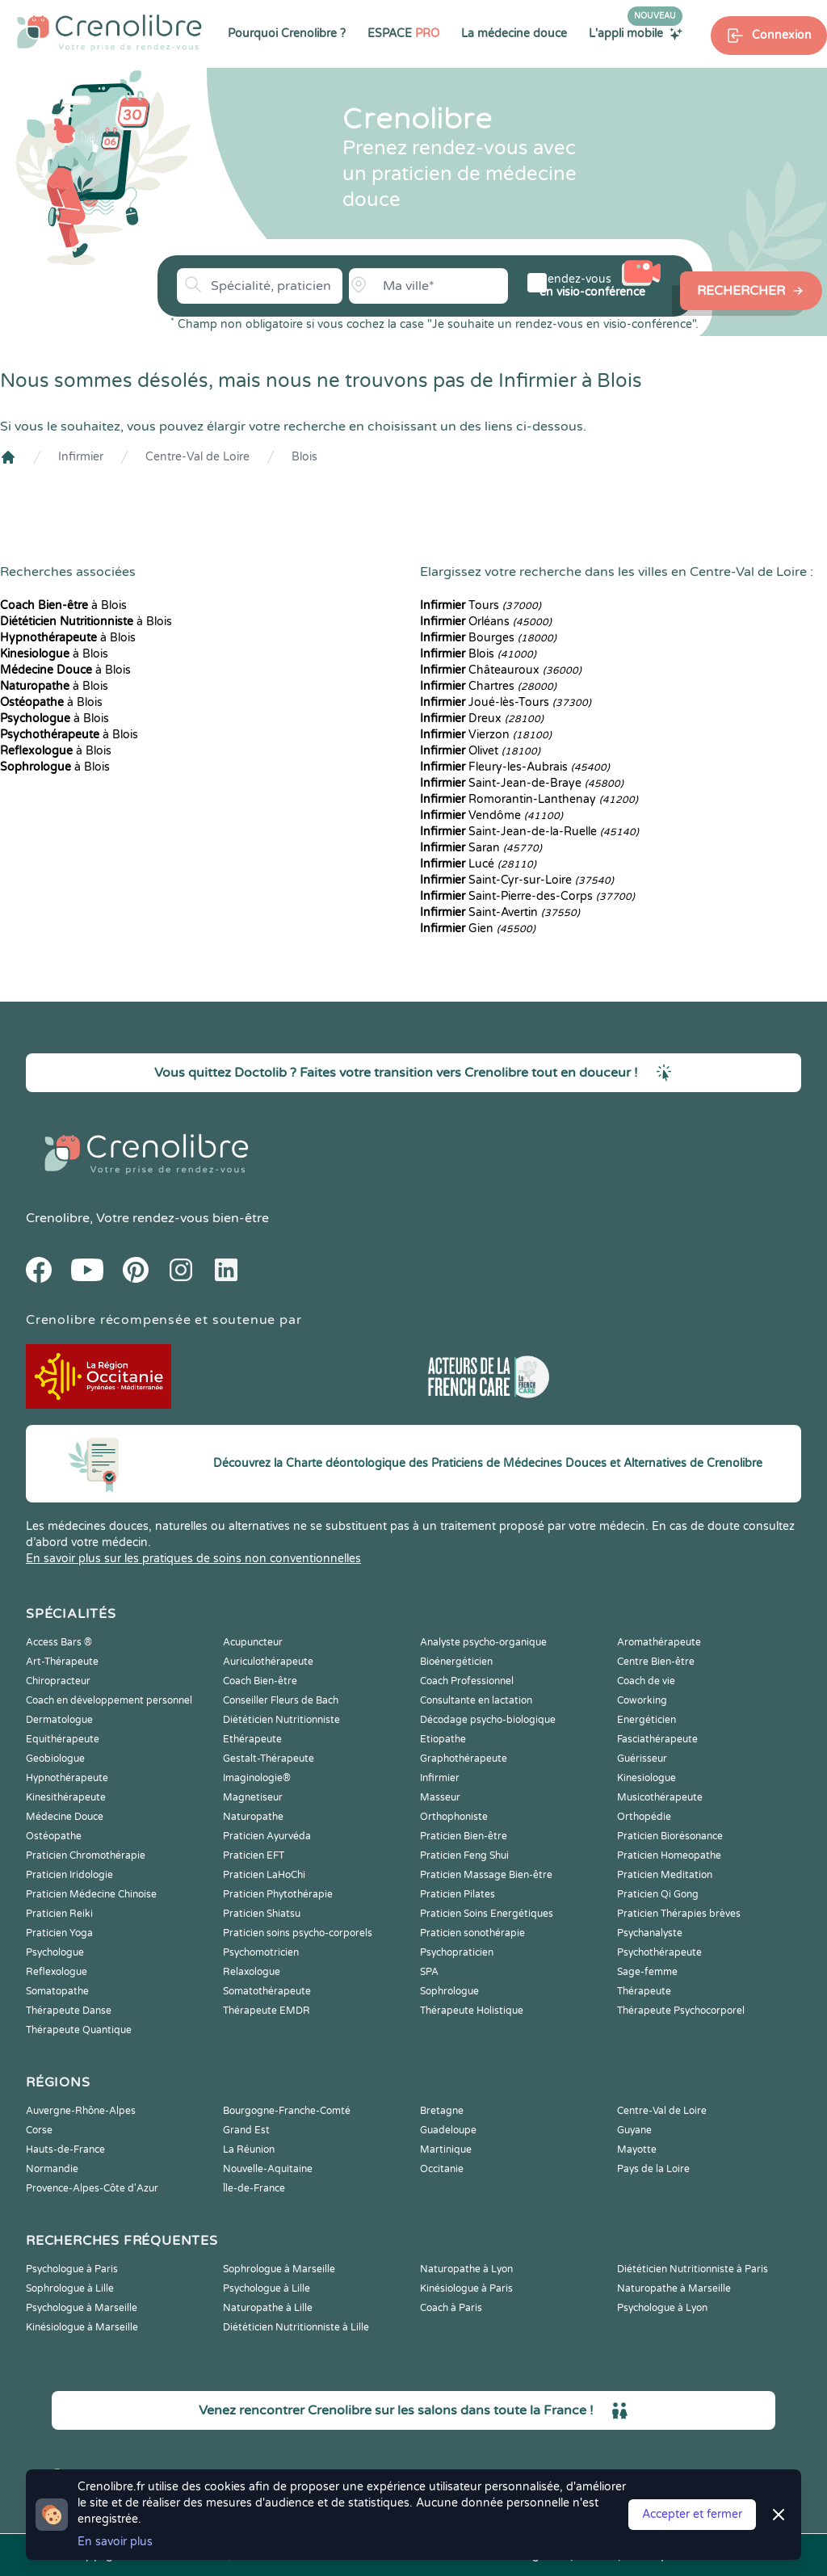 This screenshot has height=2576, width=827. What do you see at coordinates (39, 2130) in the screenshot?
I see `Corse` at bounding box center [39, 2130].